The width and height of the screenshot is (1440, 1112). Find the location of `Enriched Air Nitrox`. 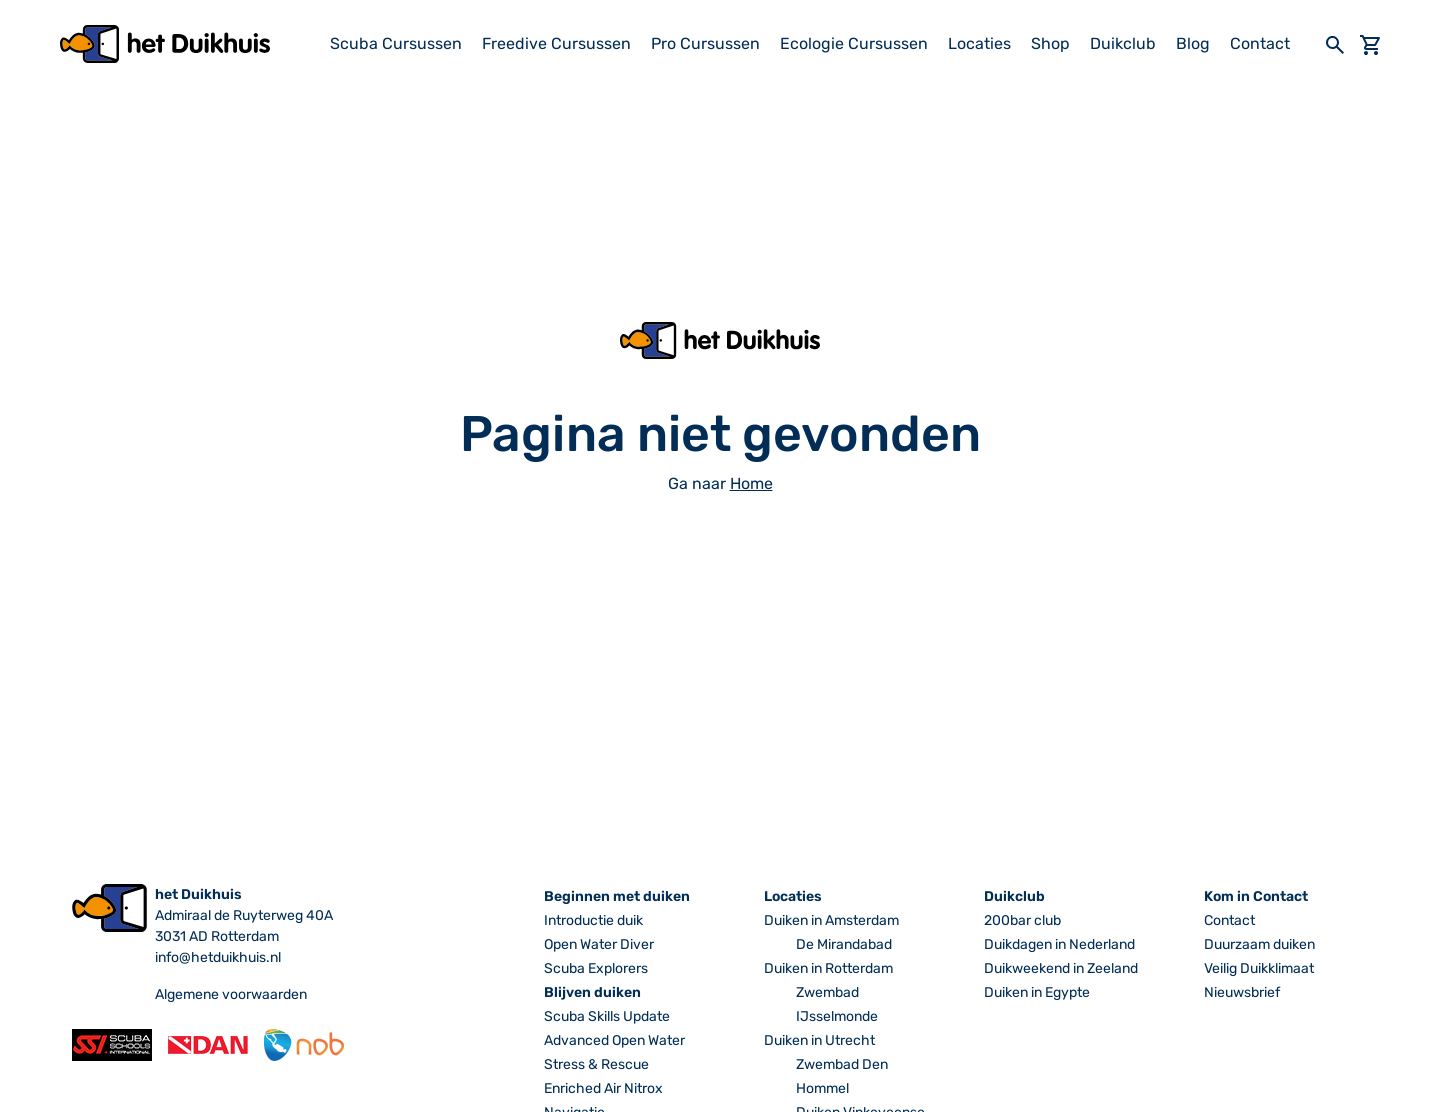

Enriched Air Nitrox is located at coordinates (603, 1088).